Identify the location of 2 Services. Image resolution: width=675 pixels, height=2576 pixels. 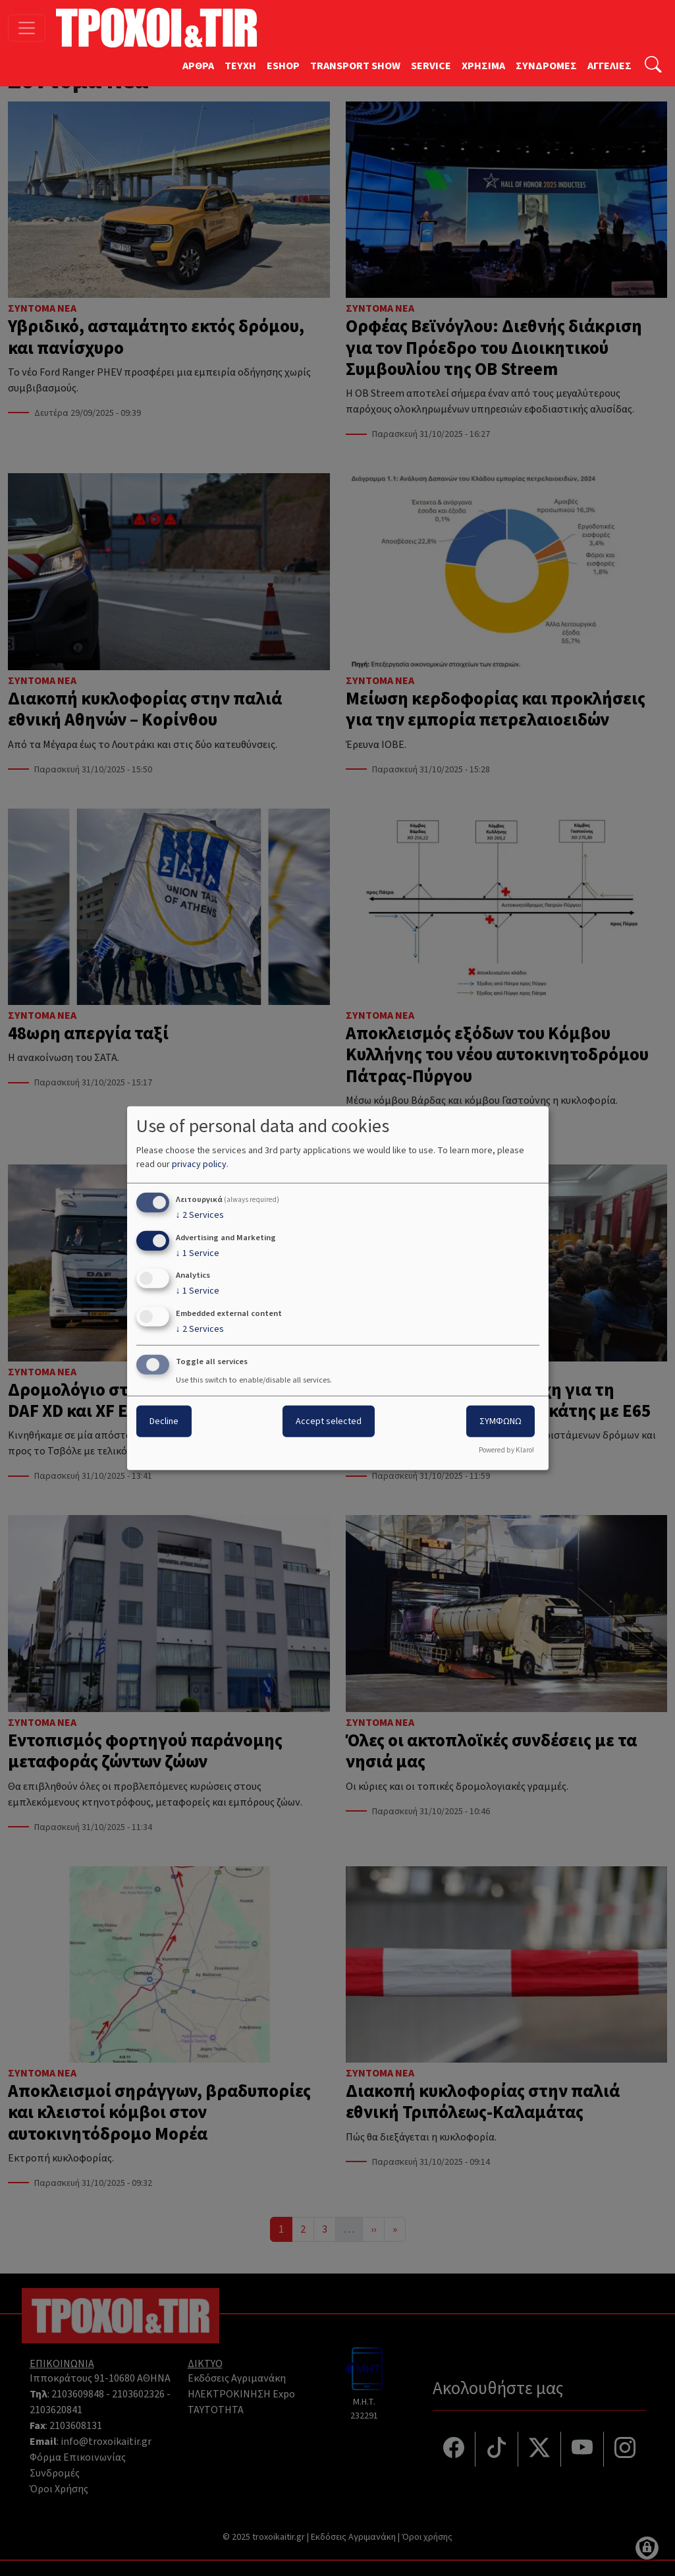
(200, 1215).